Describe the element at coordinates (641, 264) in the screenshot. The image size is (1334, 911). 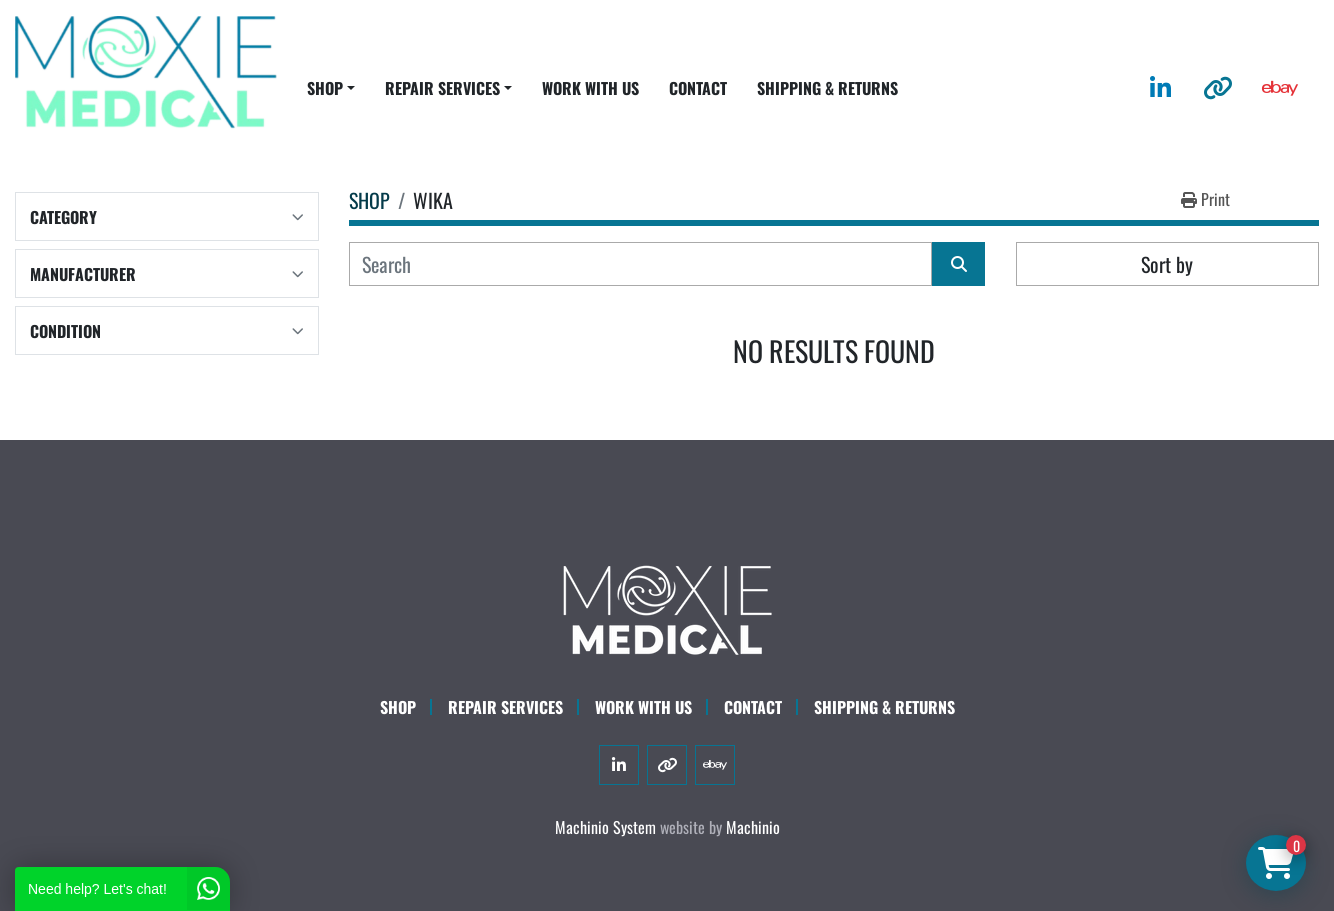
I see `[Search]` at that location.